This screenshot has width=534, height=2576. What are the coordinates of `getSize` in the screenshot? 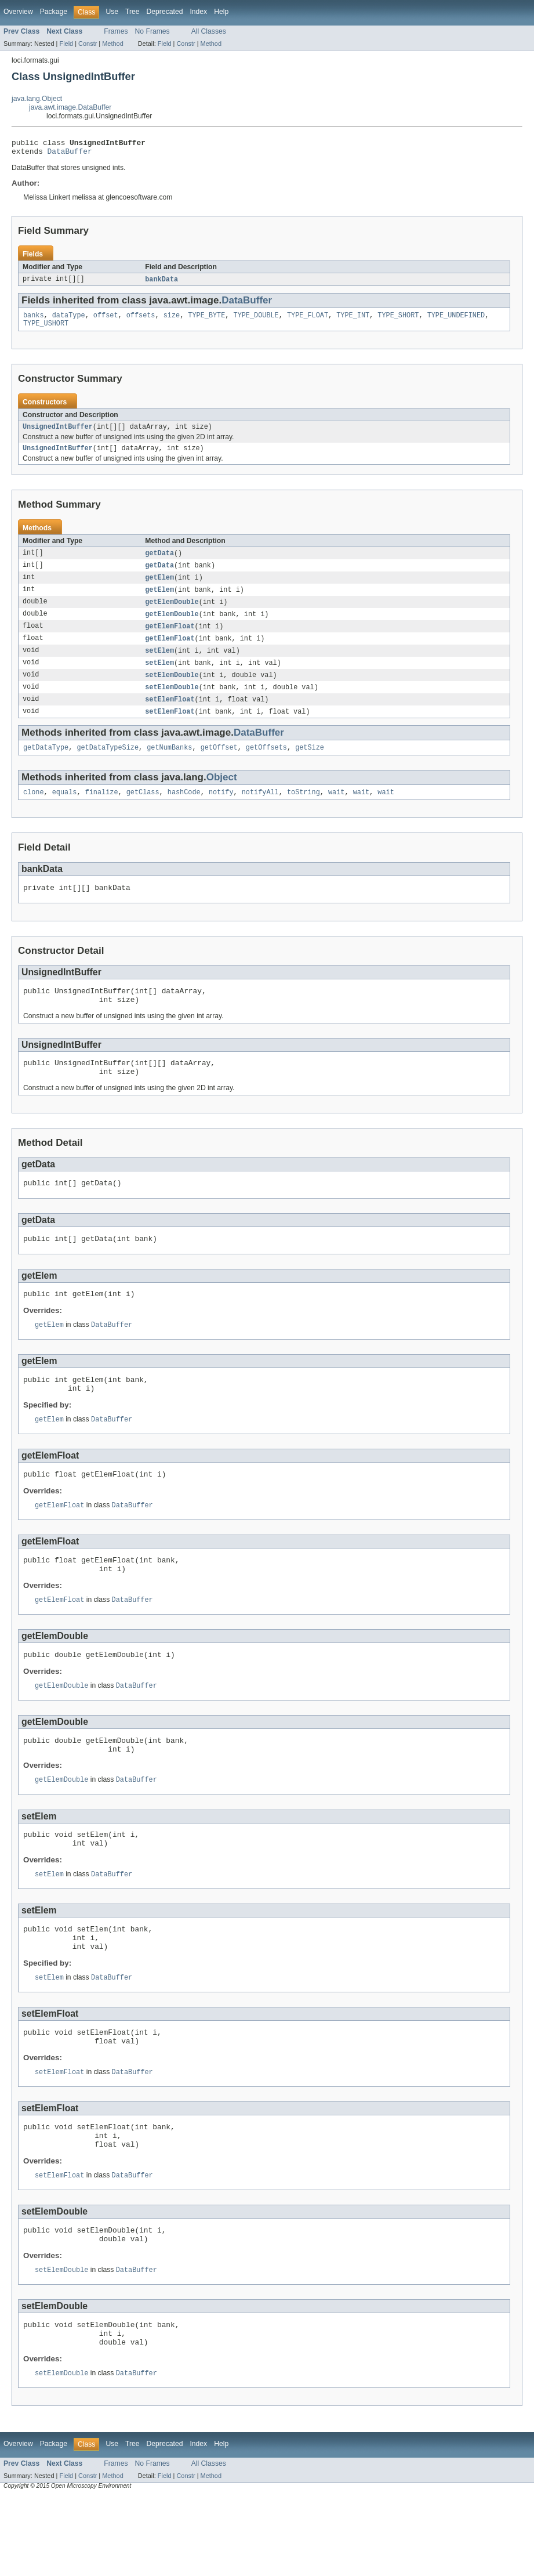 It's located at (309, 765).